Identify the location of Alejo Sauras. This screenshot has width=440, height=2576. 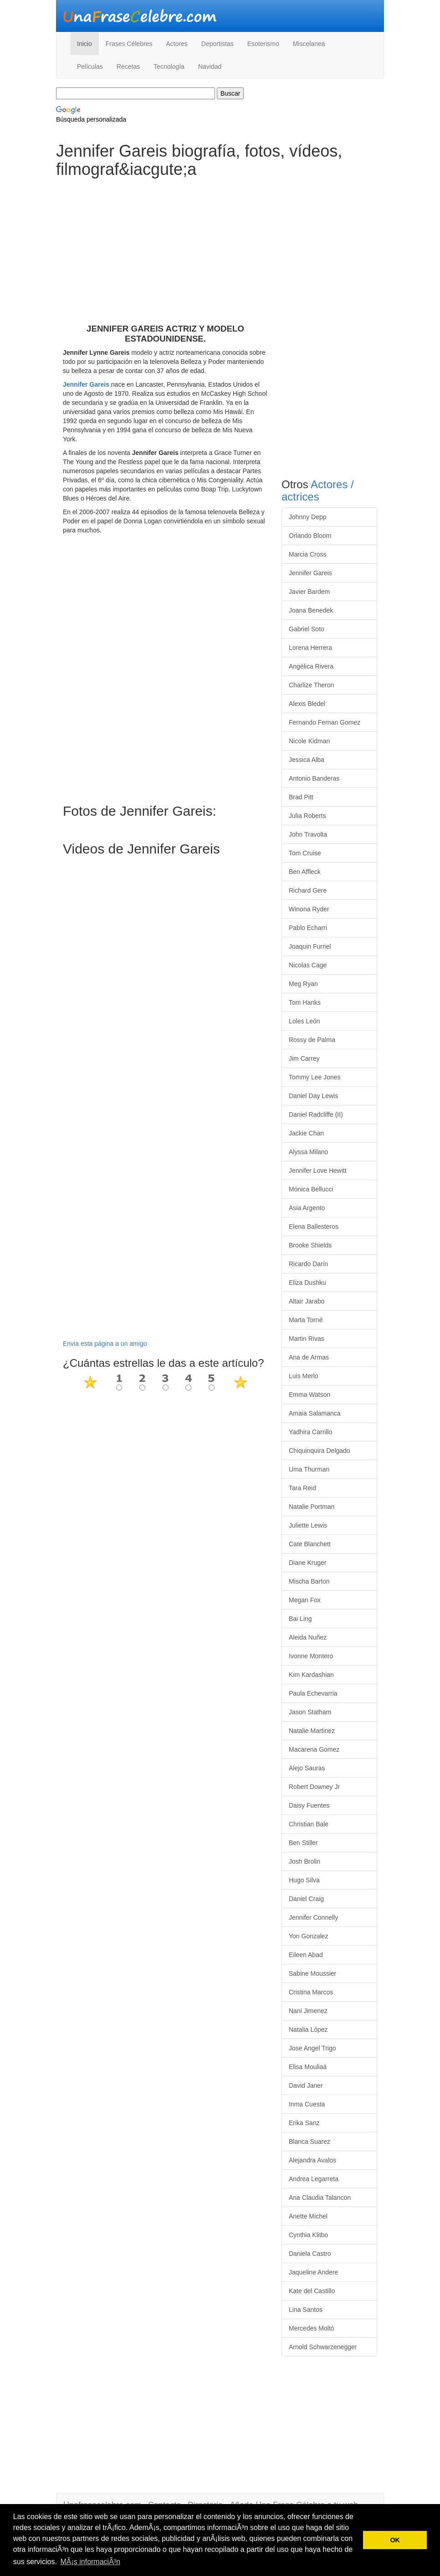
(307, 1768).